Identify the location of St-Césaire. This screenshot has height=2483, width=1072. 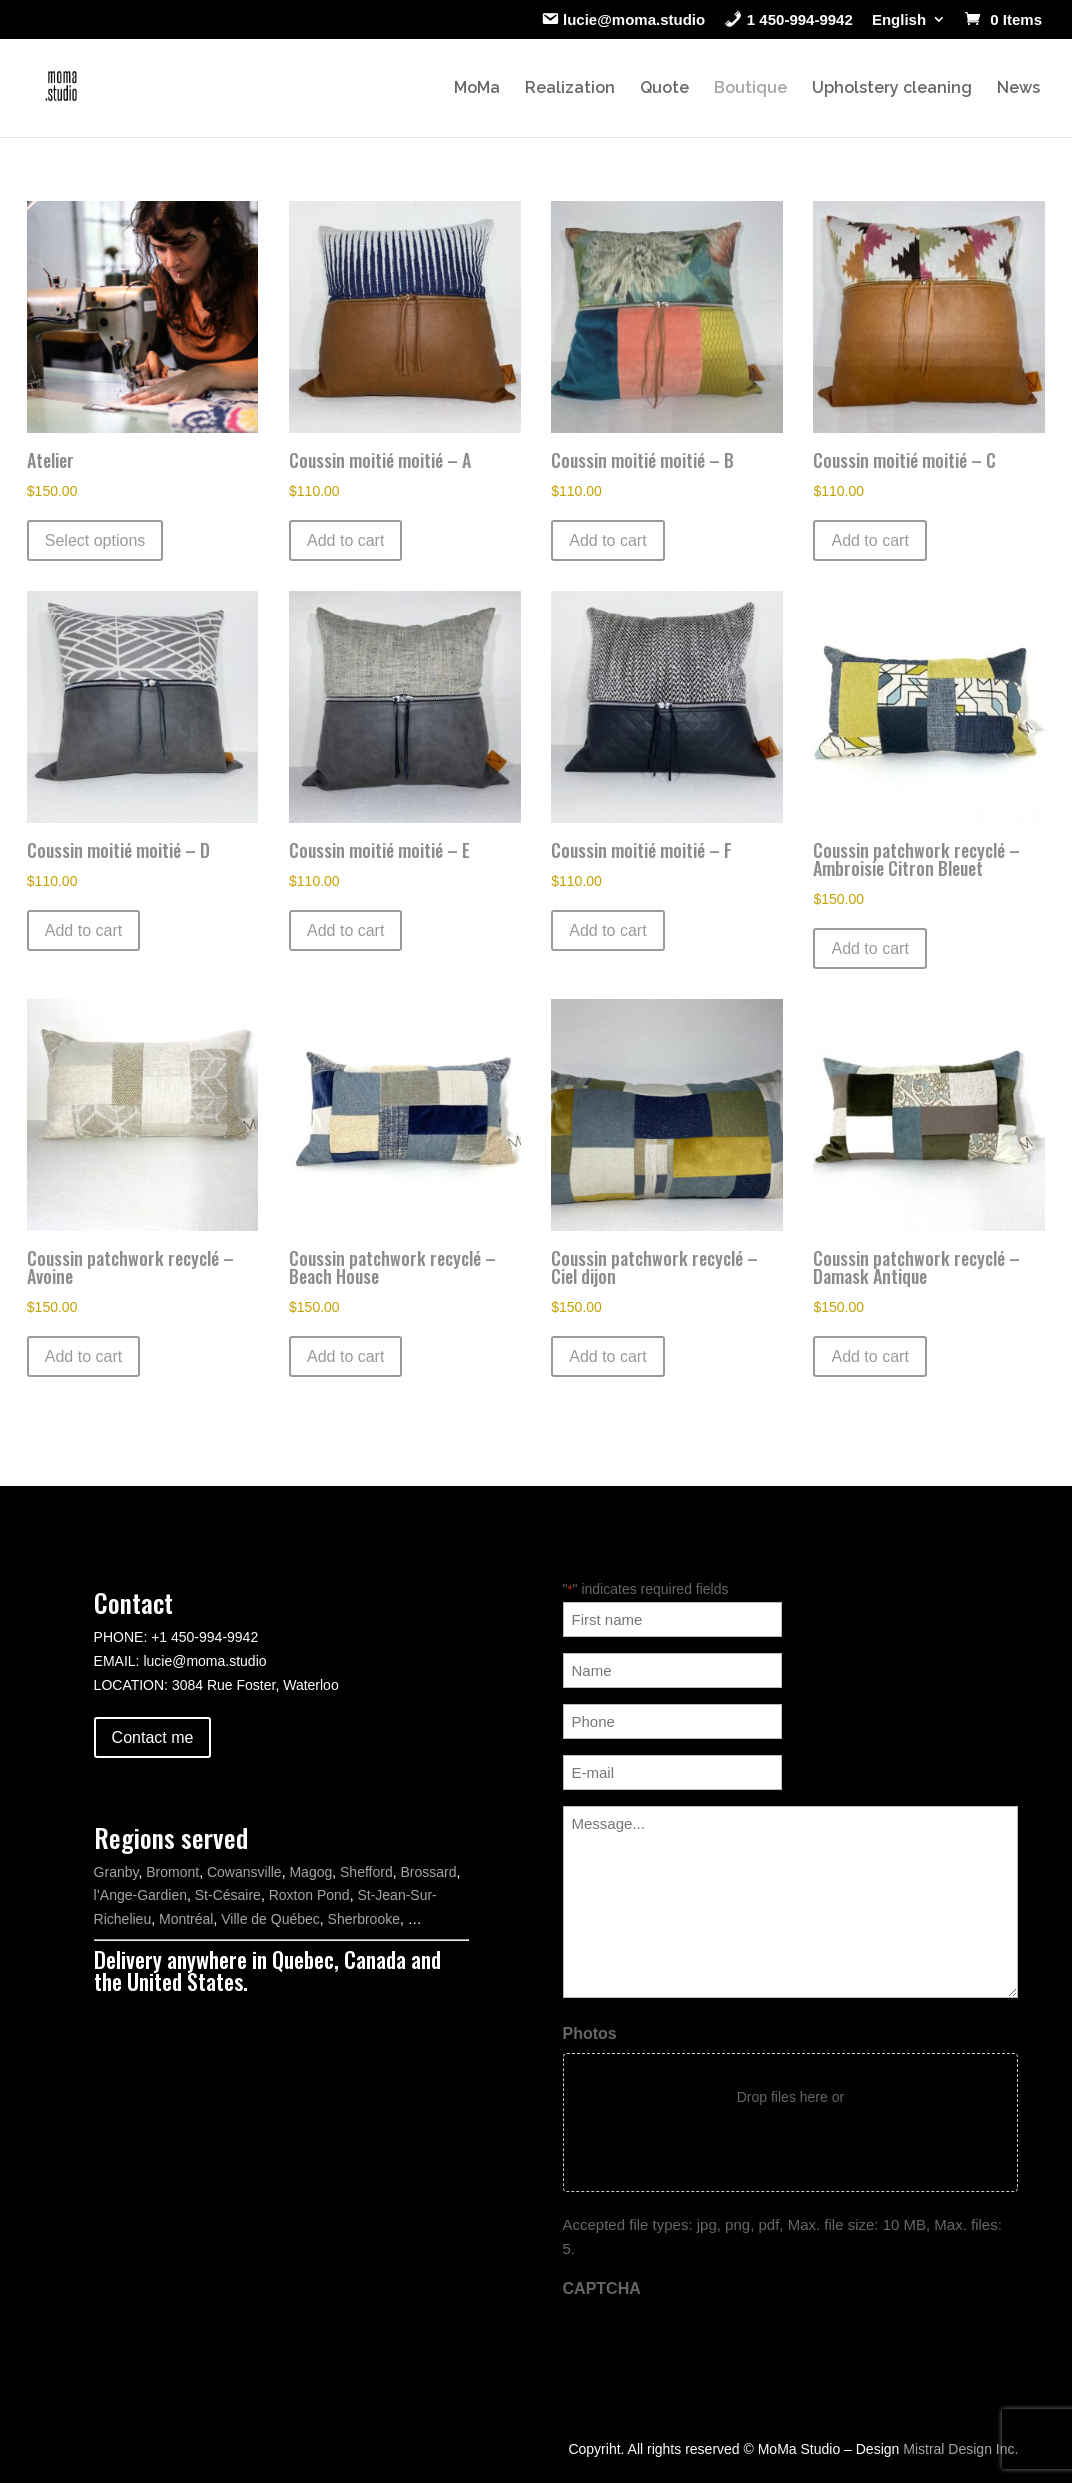
(228, 1895).